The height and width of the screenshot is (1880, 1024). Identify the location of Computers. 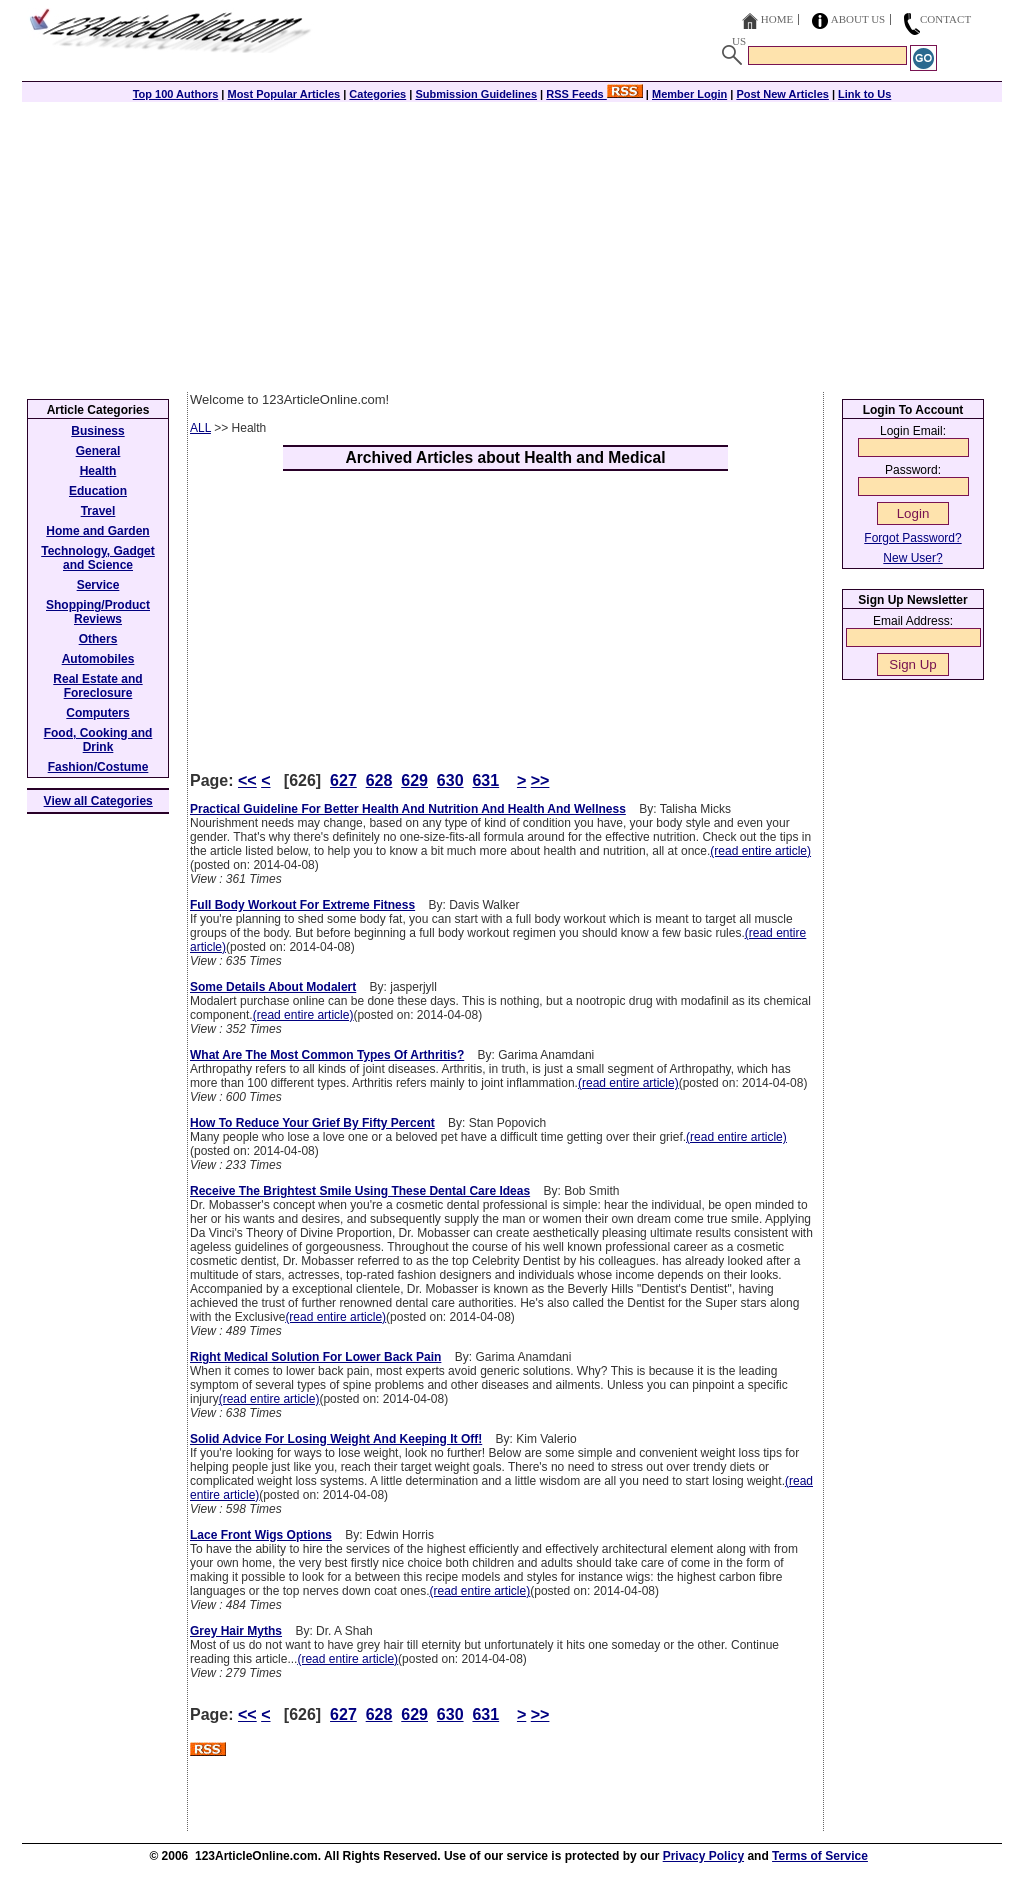
(97, 713).